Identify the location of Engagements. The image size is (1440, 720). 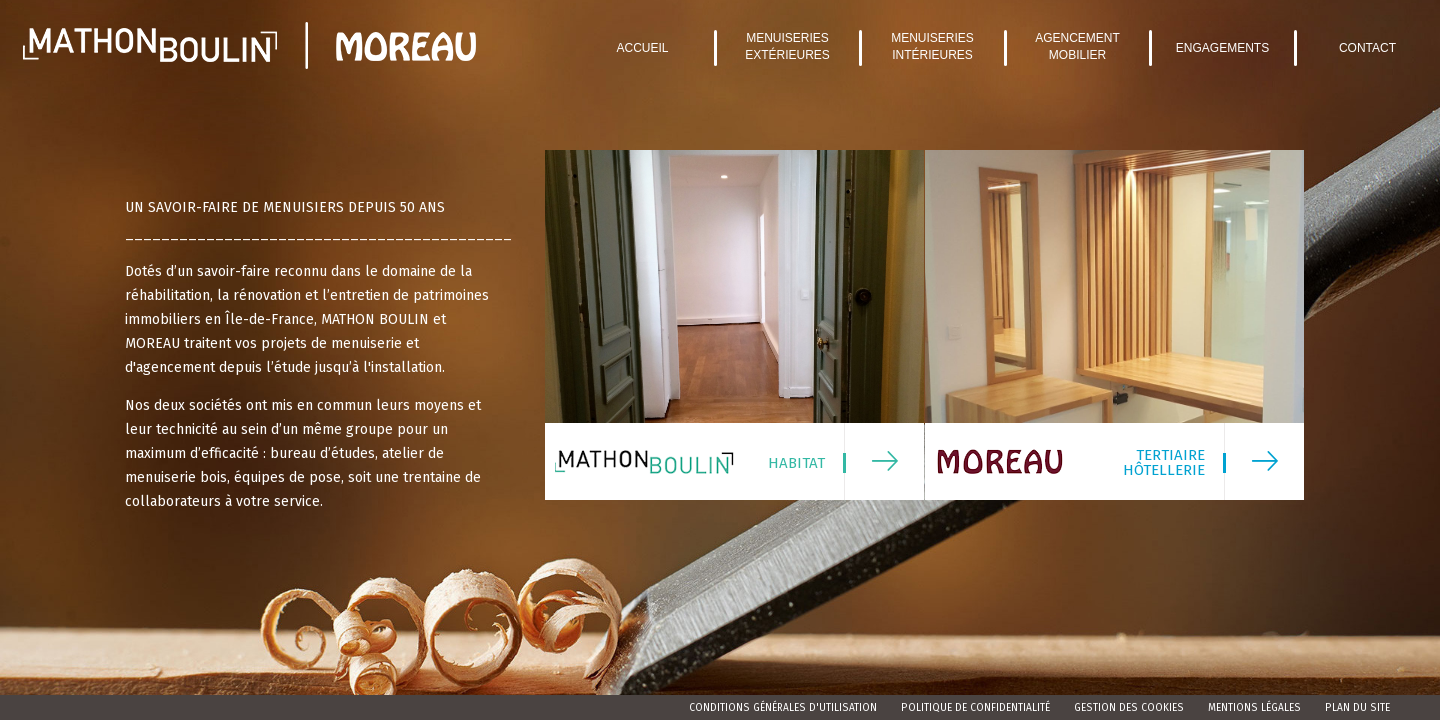
(1222, 48).